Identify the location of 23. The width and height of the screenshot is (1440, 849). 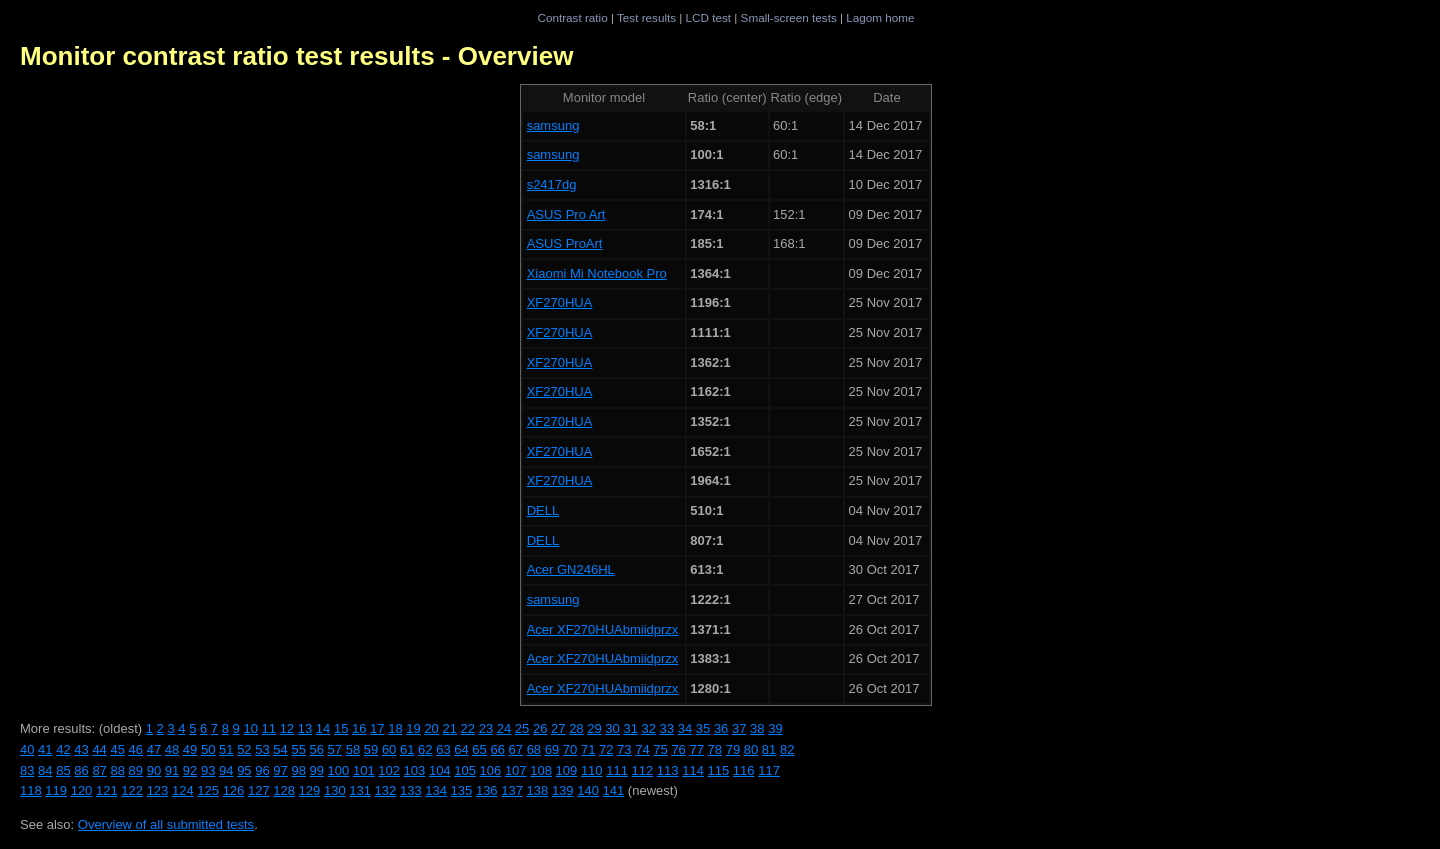
(486, 728).